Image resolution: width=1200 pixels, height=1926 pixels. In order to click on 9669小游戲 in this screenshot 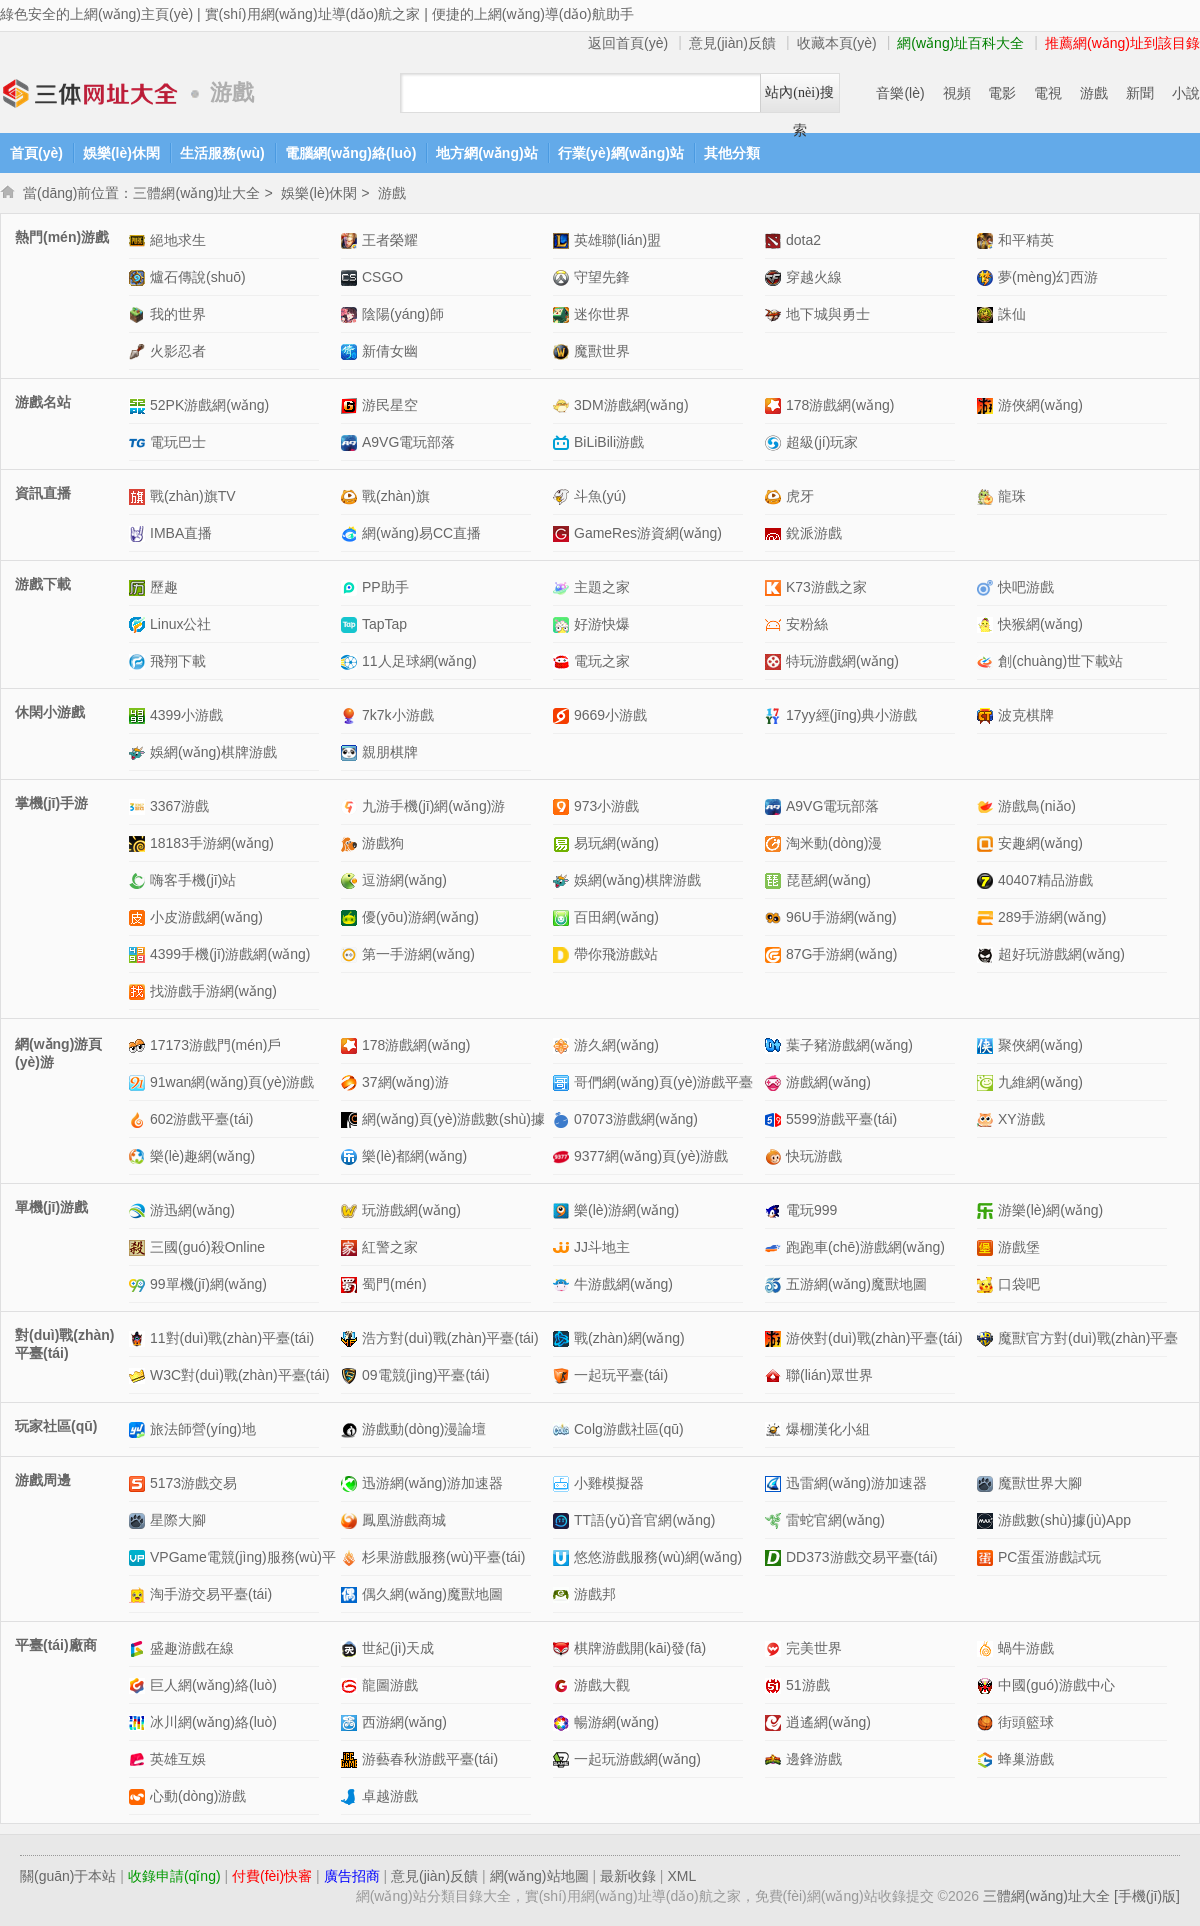, I will do `click(610, 715)`.